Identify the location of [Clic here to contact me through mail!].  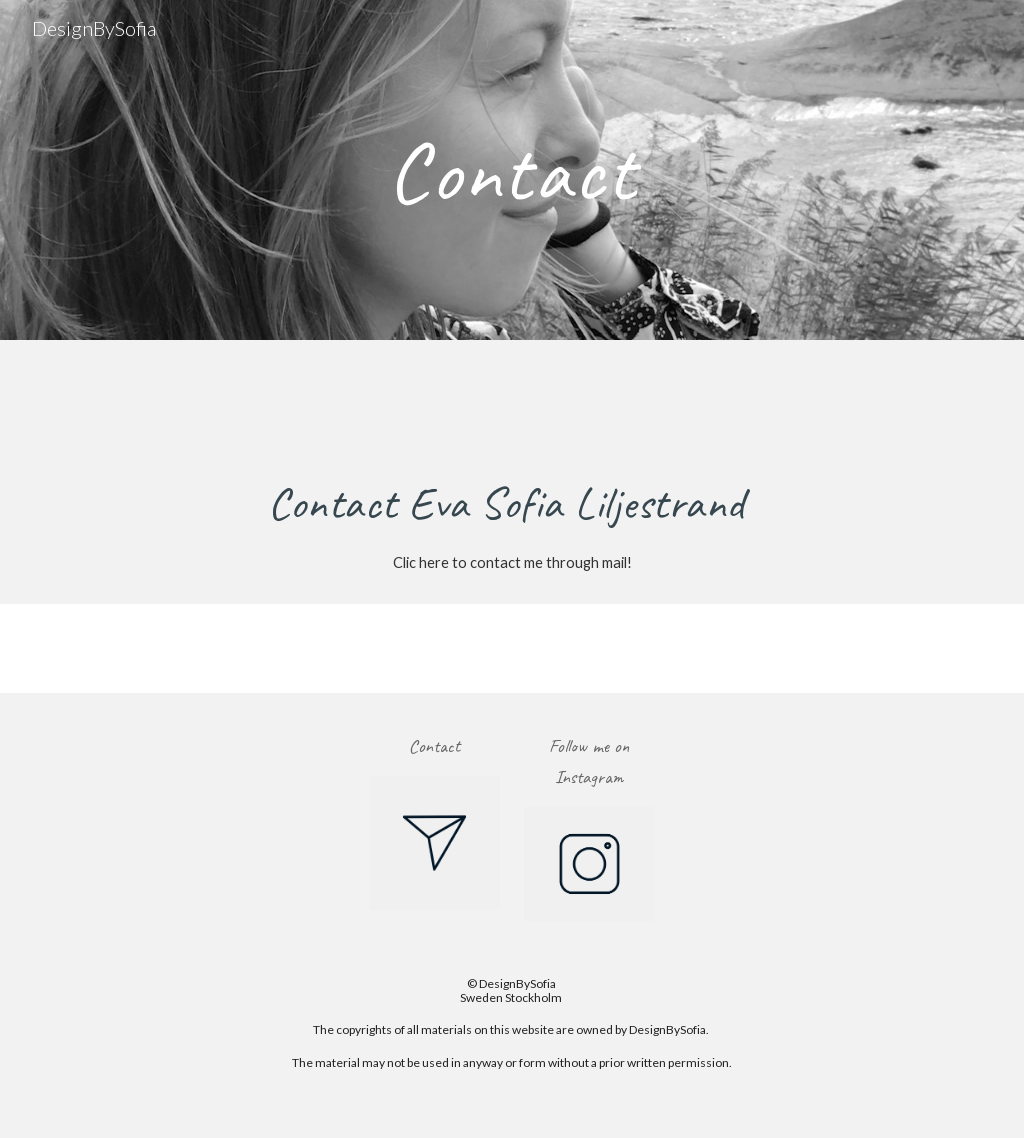
(512, 562).